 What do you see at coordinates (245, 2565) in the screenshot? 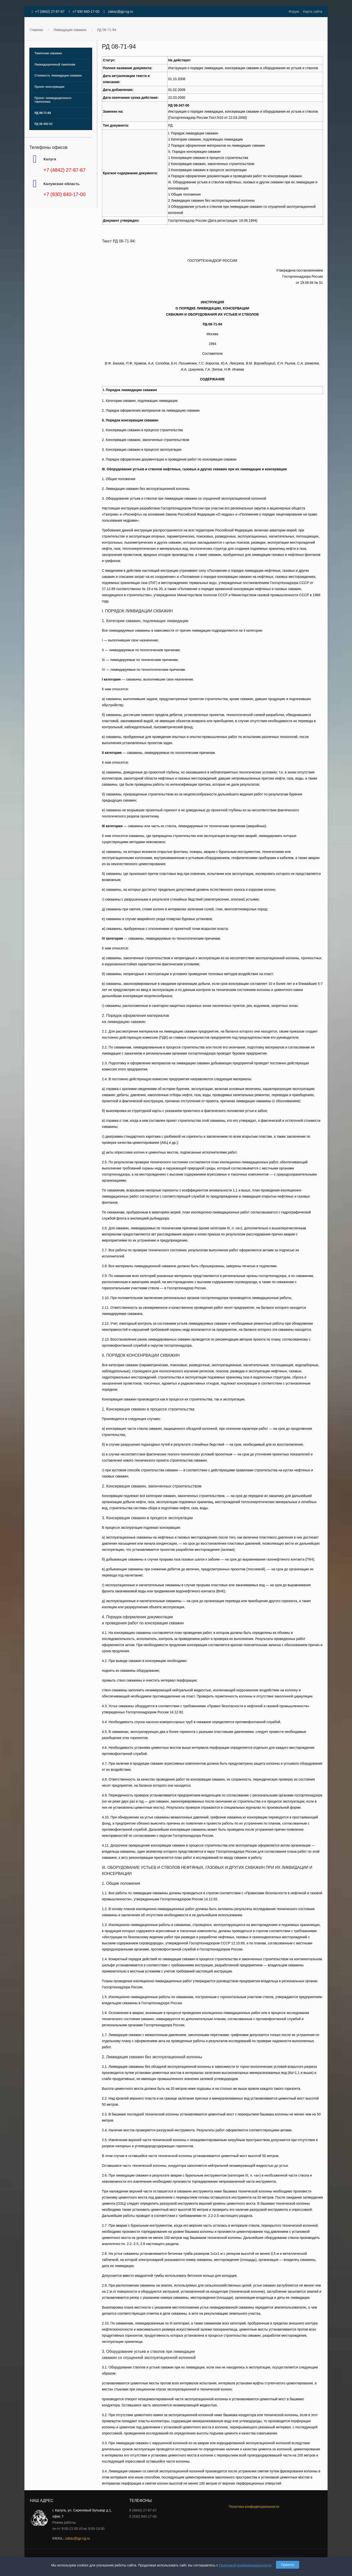
I see `Политикой конфиденциальности` at bounding box center [245, 2565].